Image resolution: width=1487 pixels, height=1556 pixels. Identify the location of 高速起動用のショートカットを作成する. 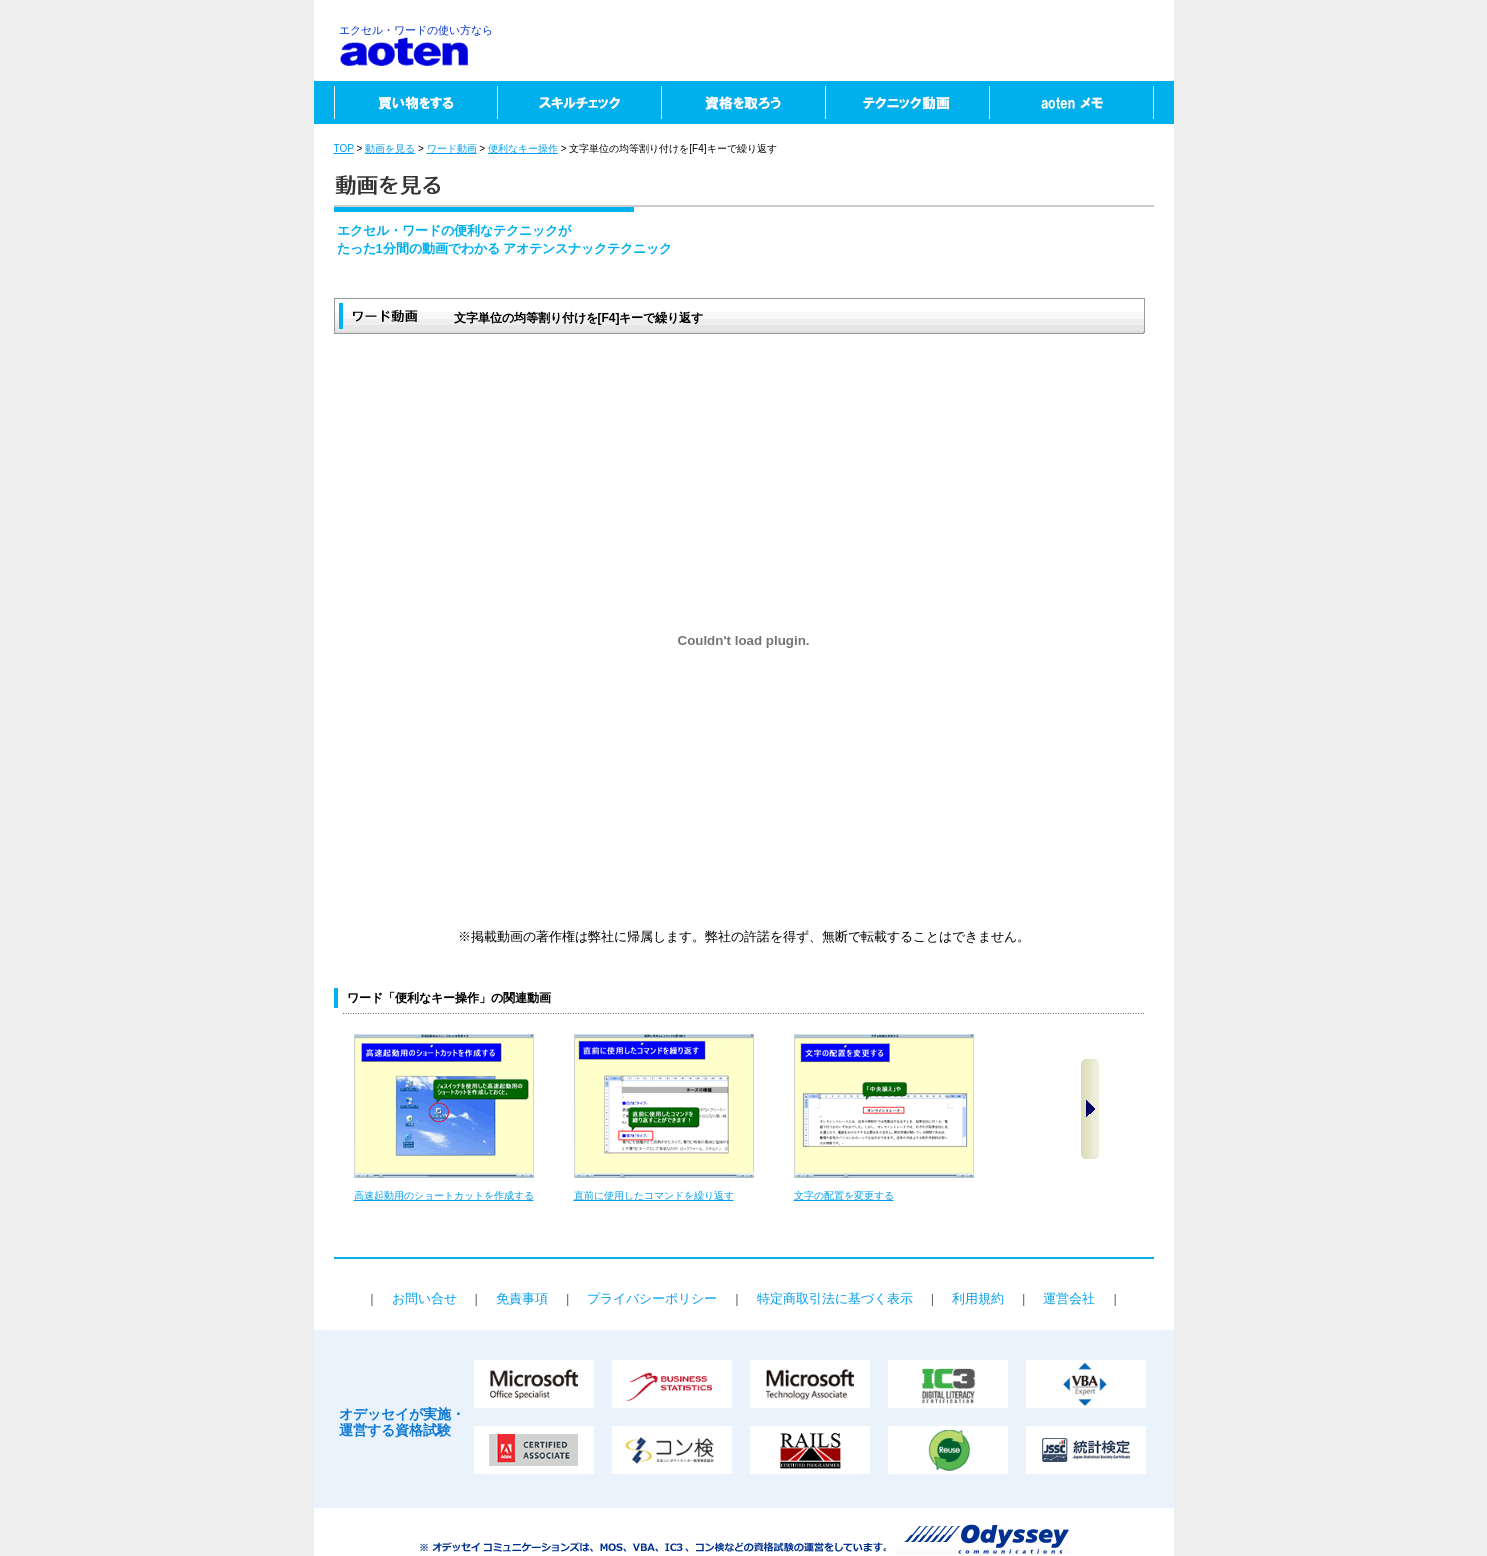
(444, 1195).